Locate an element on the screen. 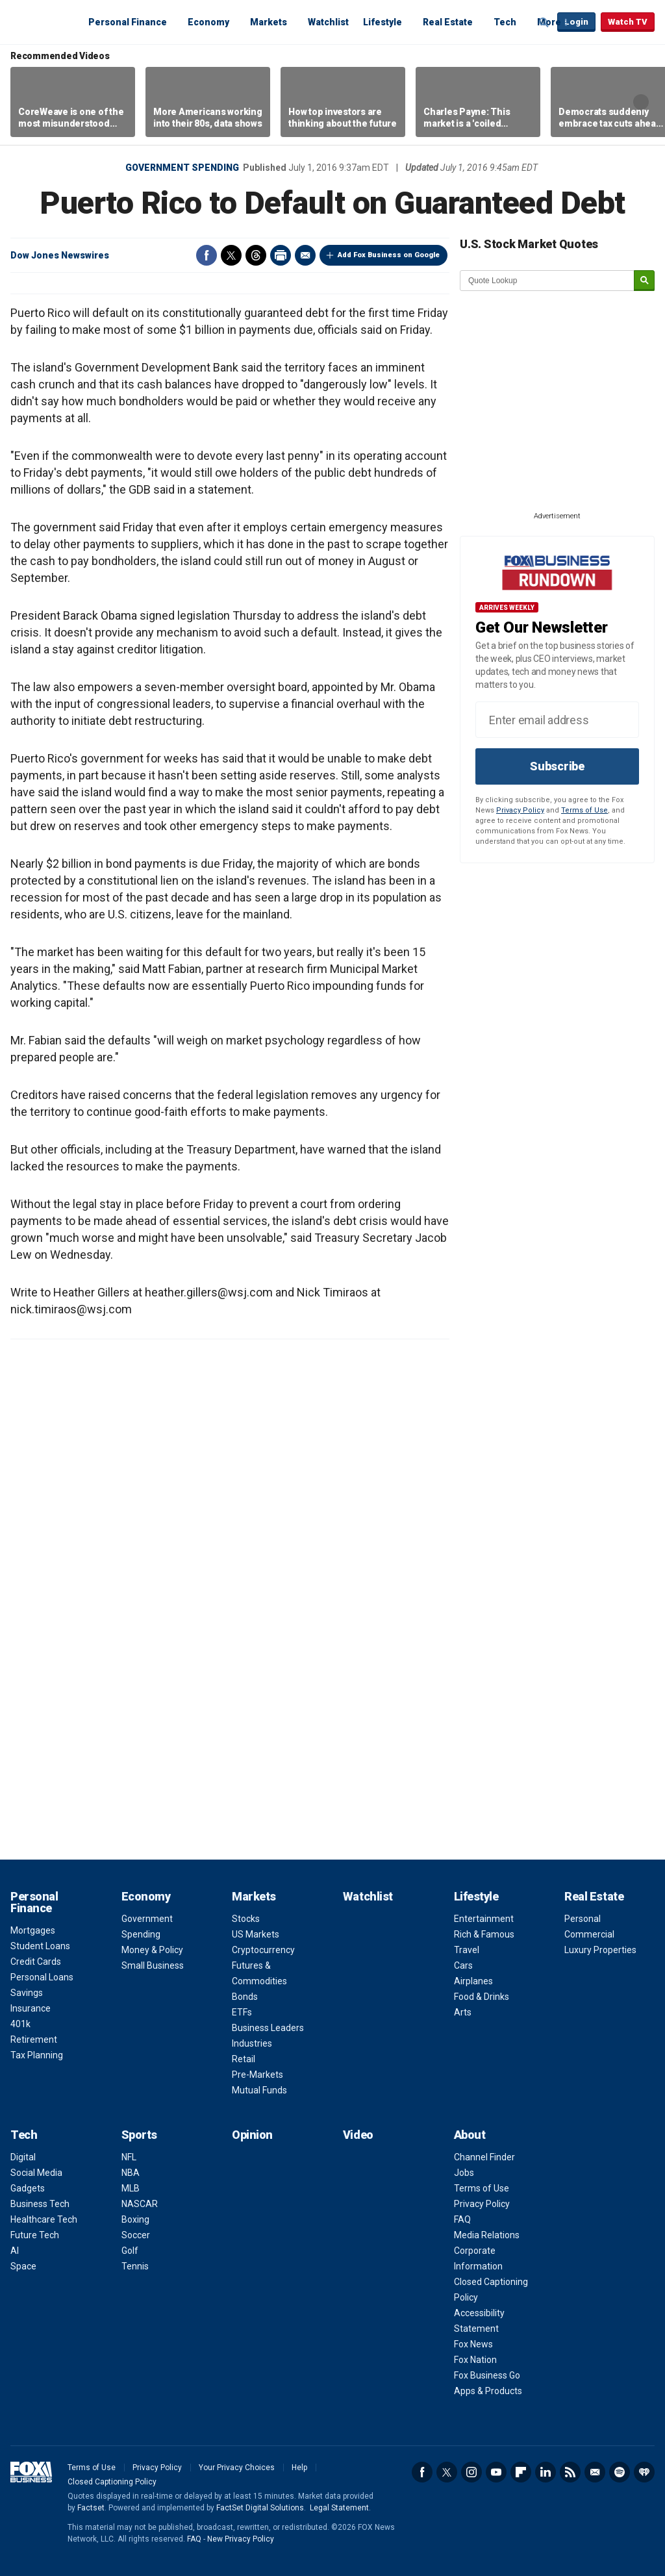  Twitter is located at coordinates (231, 255).